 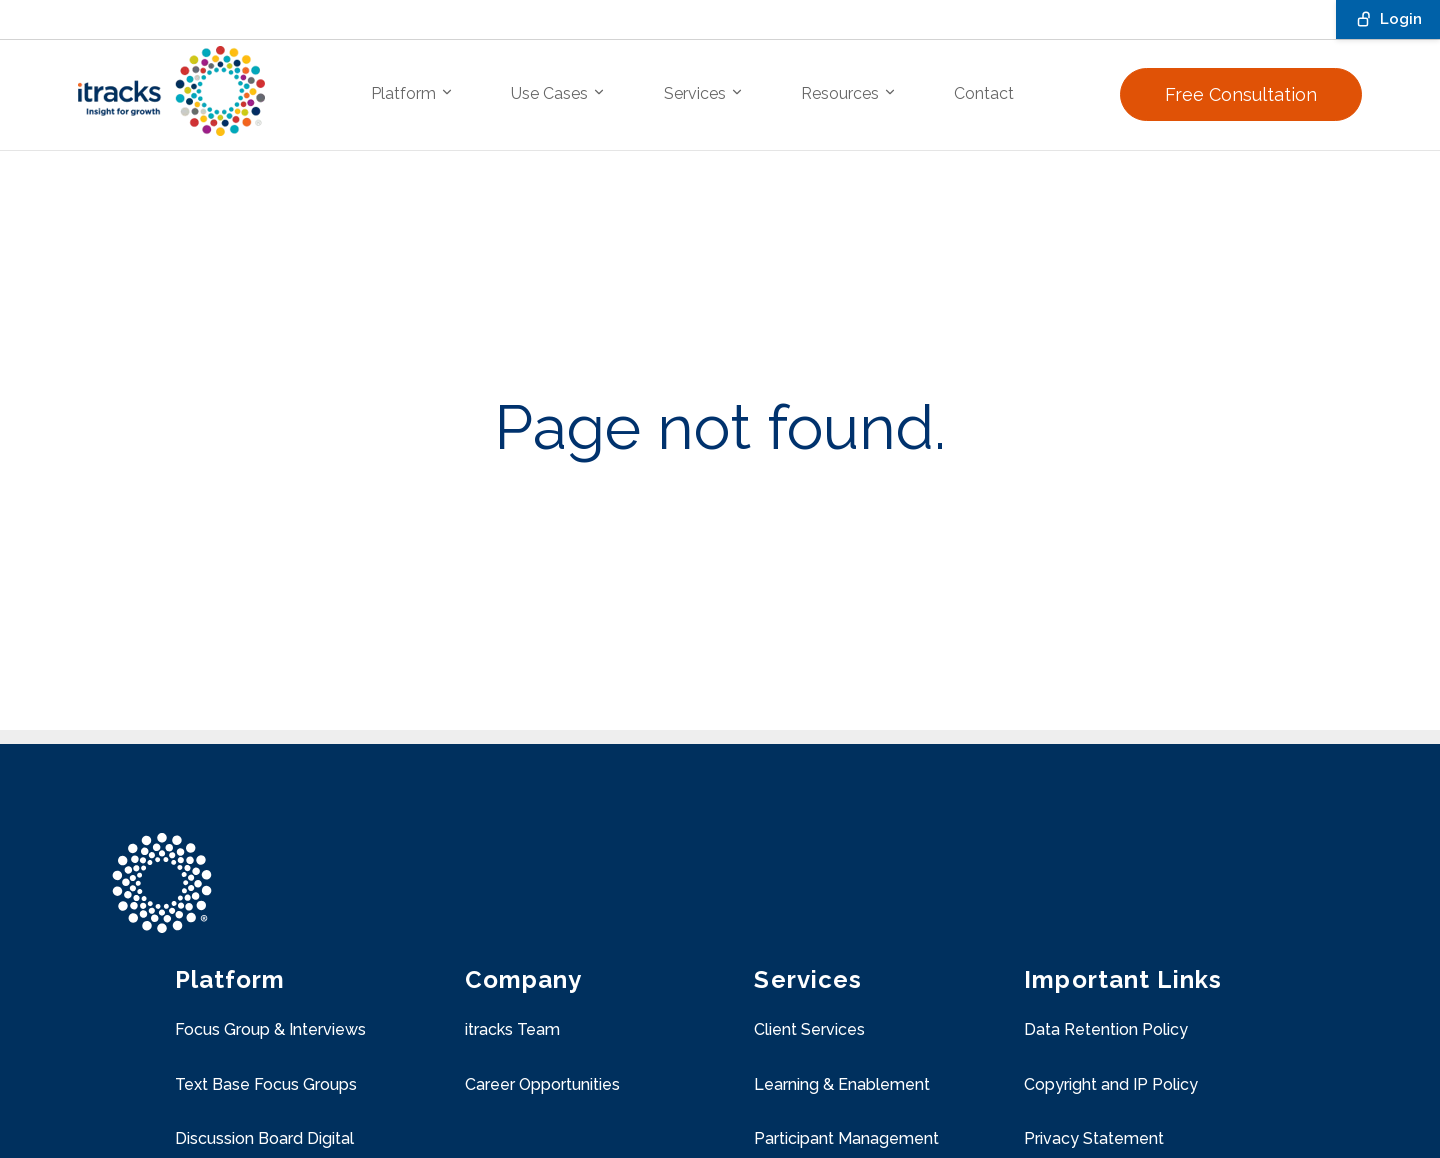 What do you see at coordinates (809, 1029) in the screenshot?
I see `Client Services [menuitem]` at bounding box center [809, 1029].